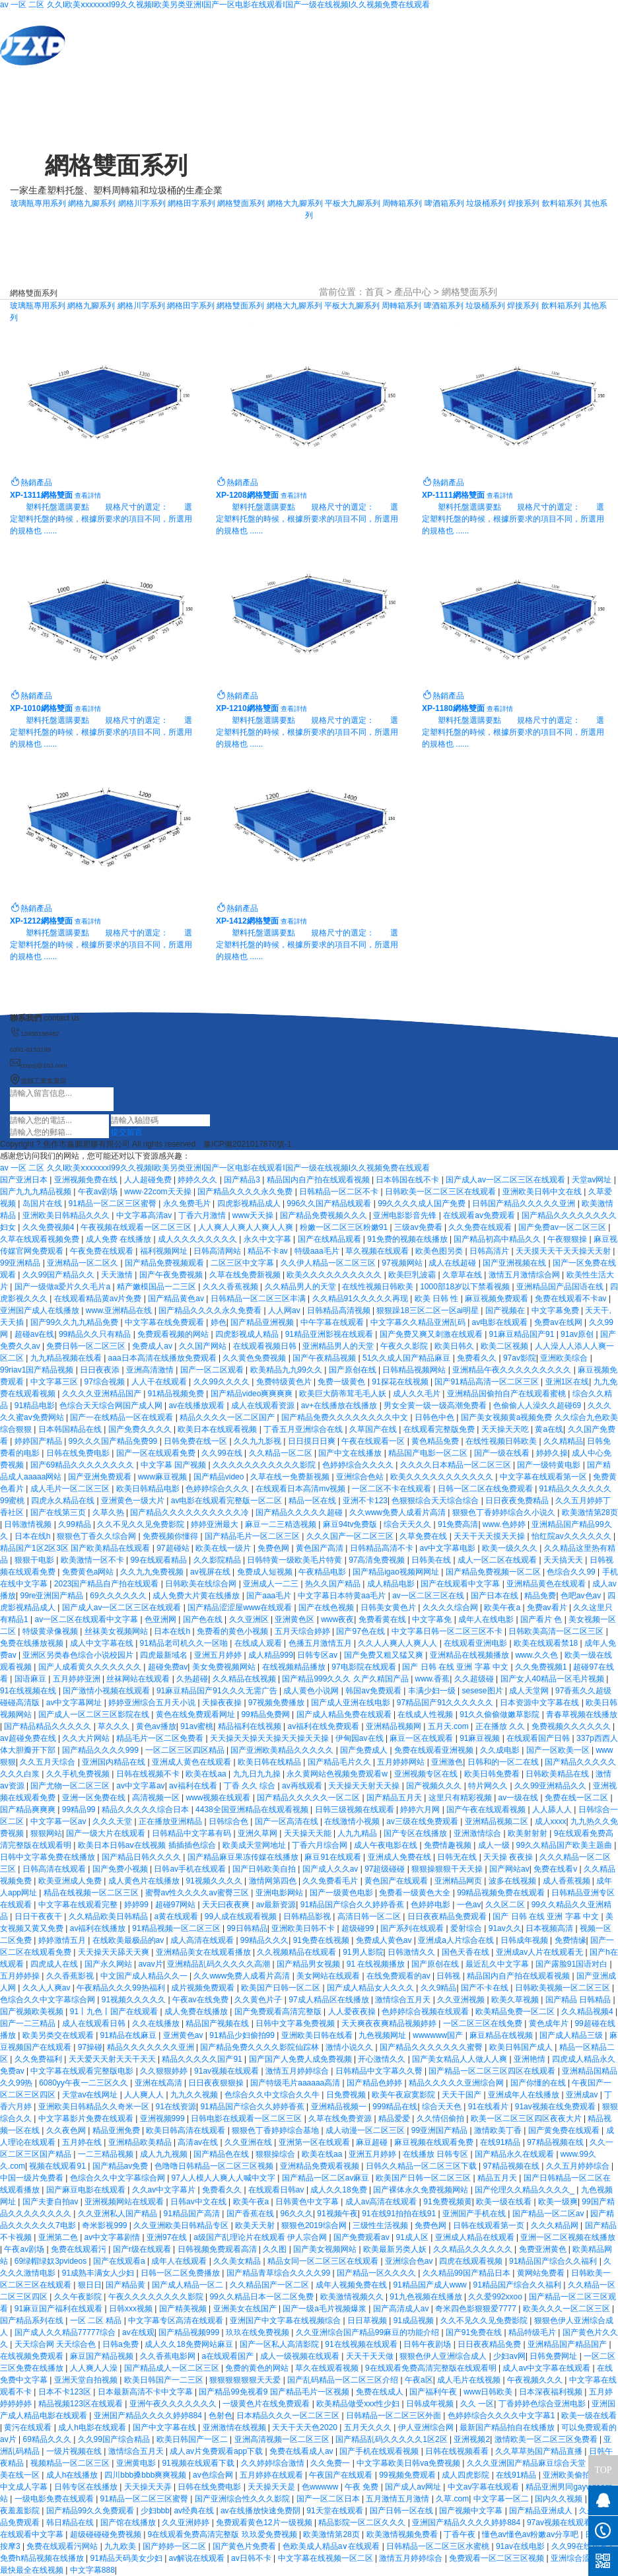 This screenshot has height=2576, width=618. Describe the element at coordinates (375, 2082) in the screenshot. I see `国产精品色婷婷` at that location.